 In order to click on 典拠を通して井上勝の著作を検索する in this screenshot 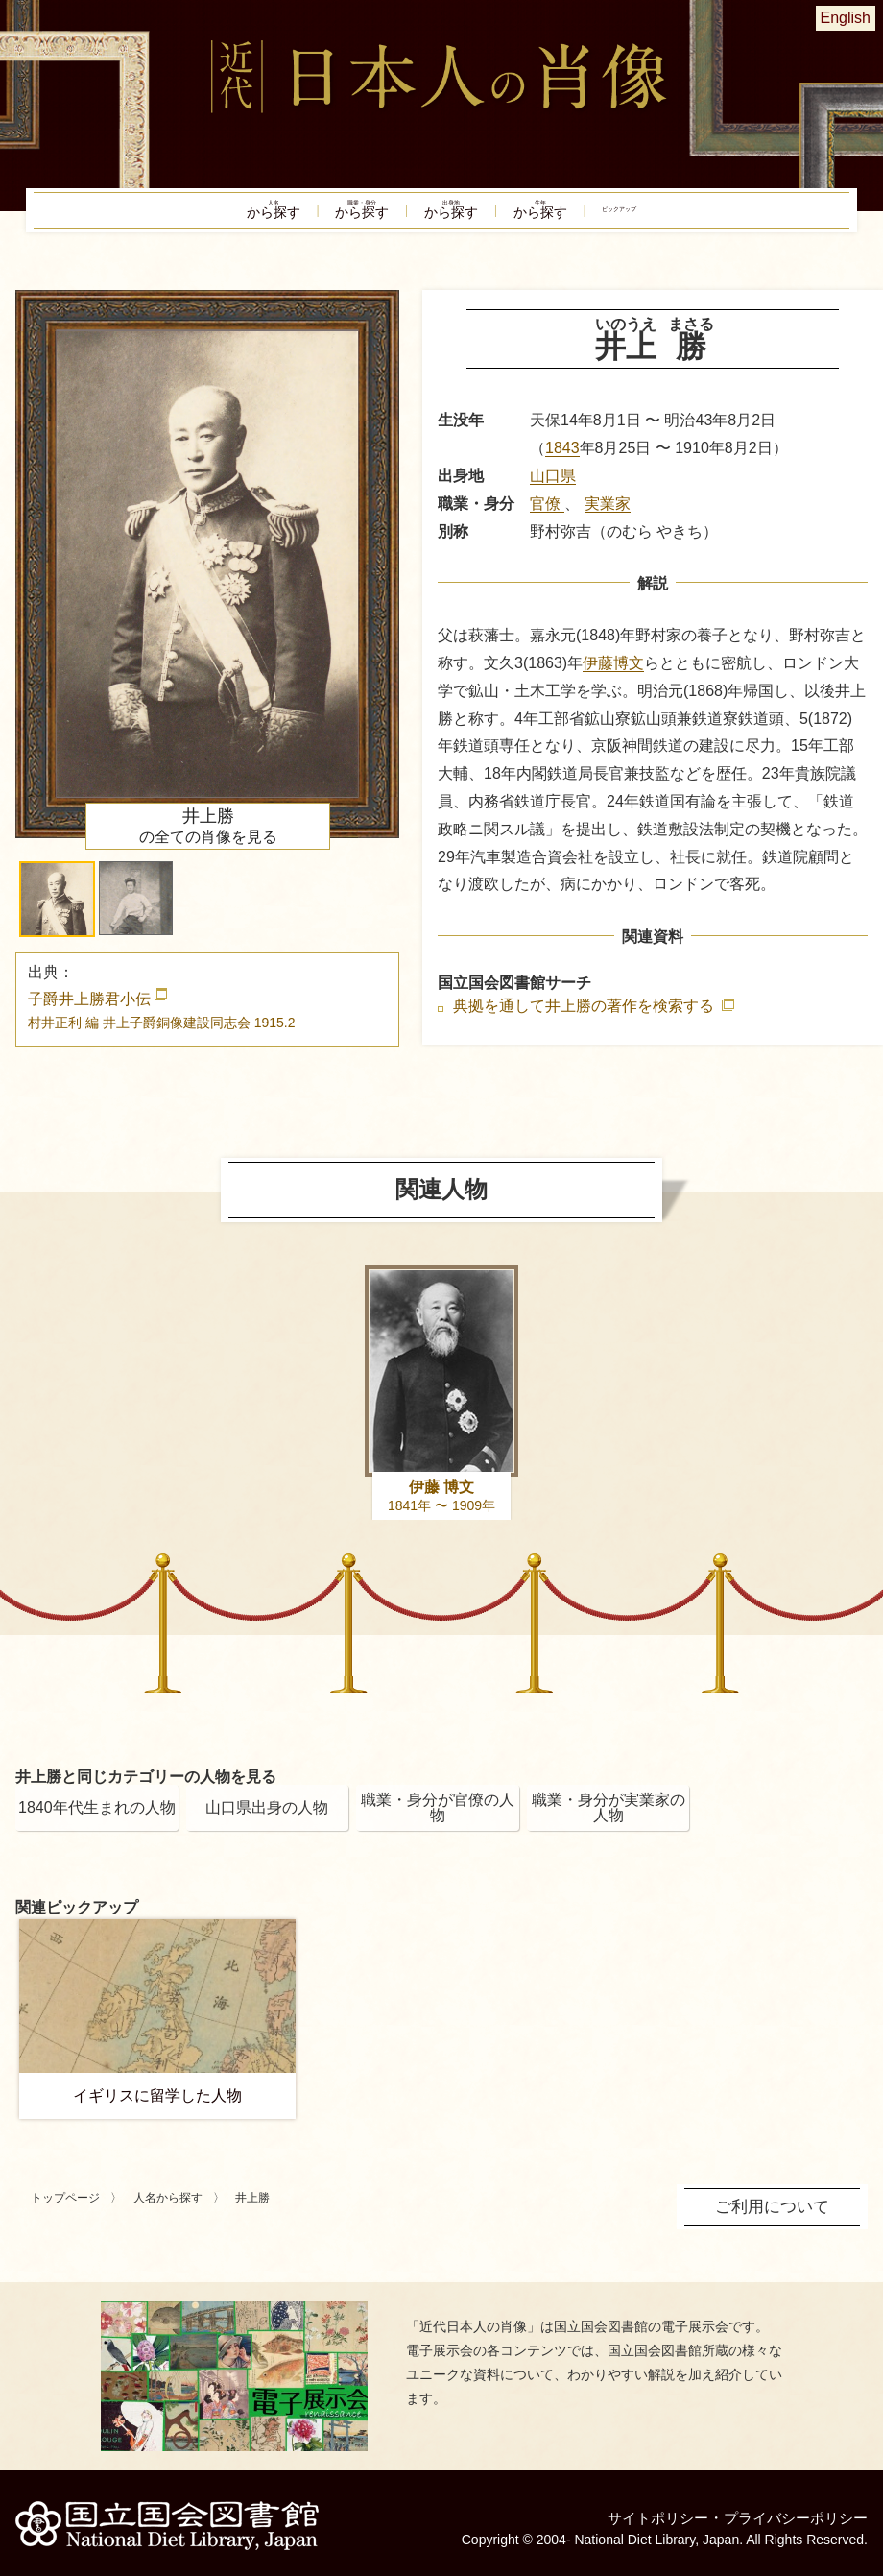, I will do `click(585, 1019)`.